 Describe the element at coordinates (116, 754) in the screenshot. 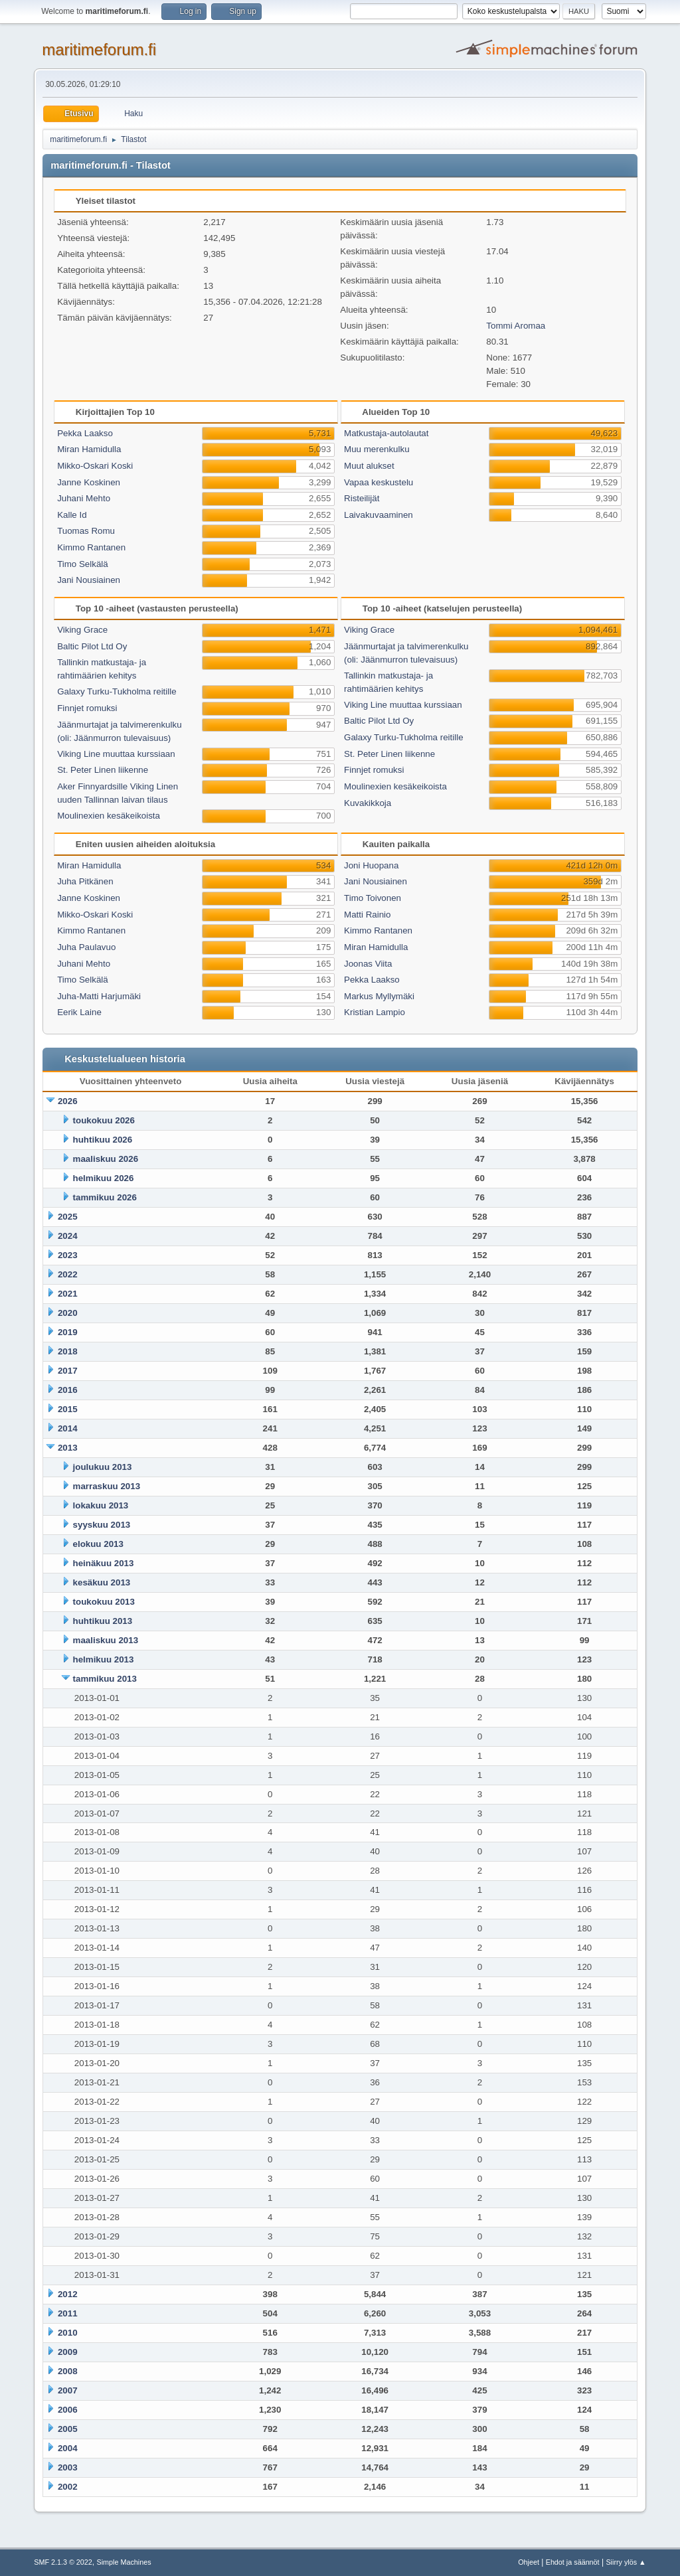

I see `Viking Line muuttaa kurssiaan` at that location.